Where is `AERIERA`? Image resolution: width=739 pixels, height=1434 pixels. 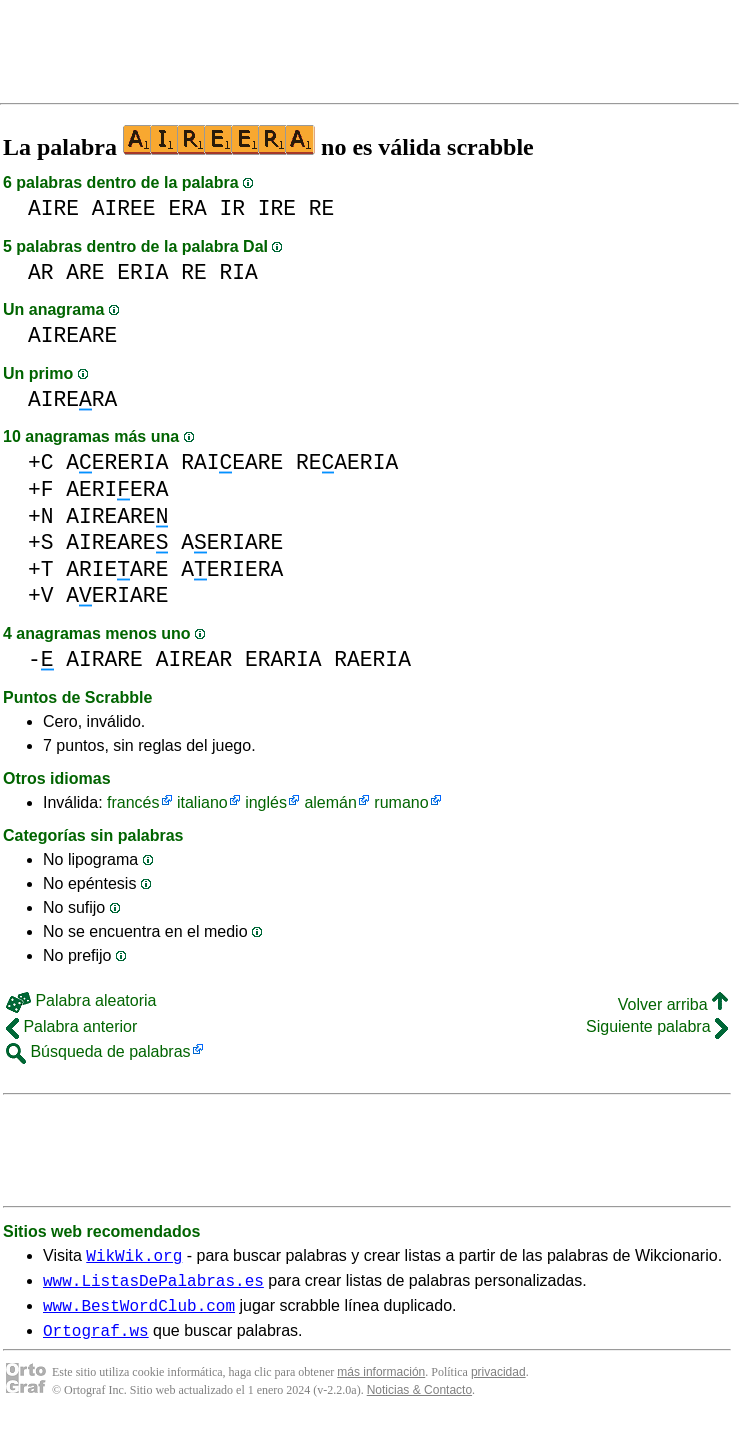 AERIERA is located at coordinates (117, 489).